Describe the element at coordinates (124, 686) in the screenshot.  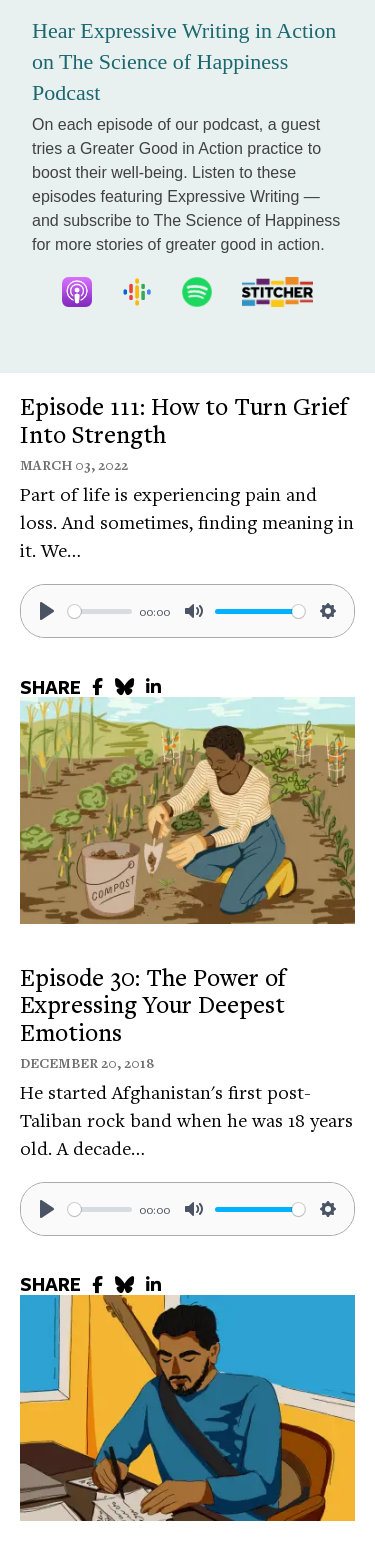
I see `[share to bluesky]` at that location.